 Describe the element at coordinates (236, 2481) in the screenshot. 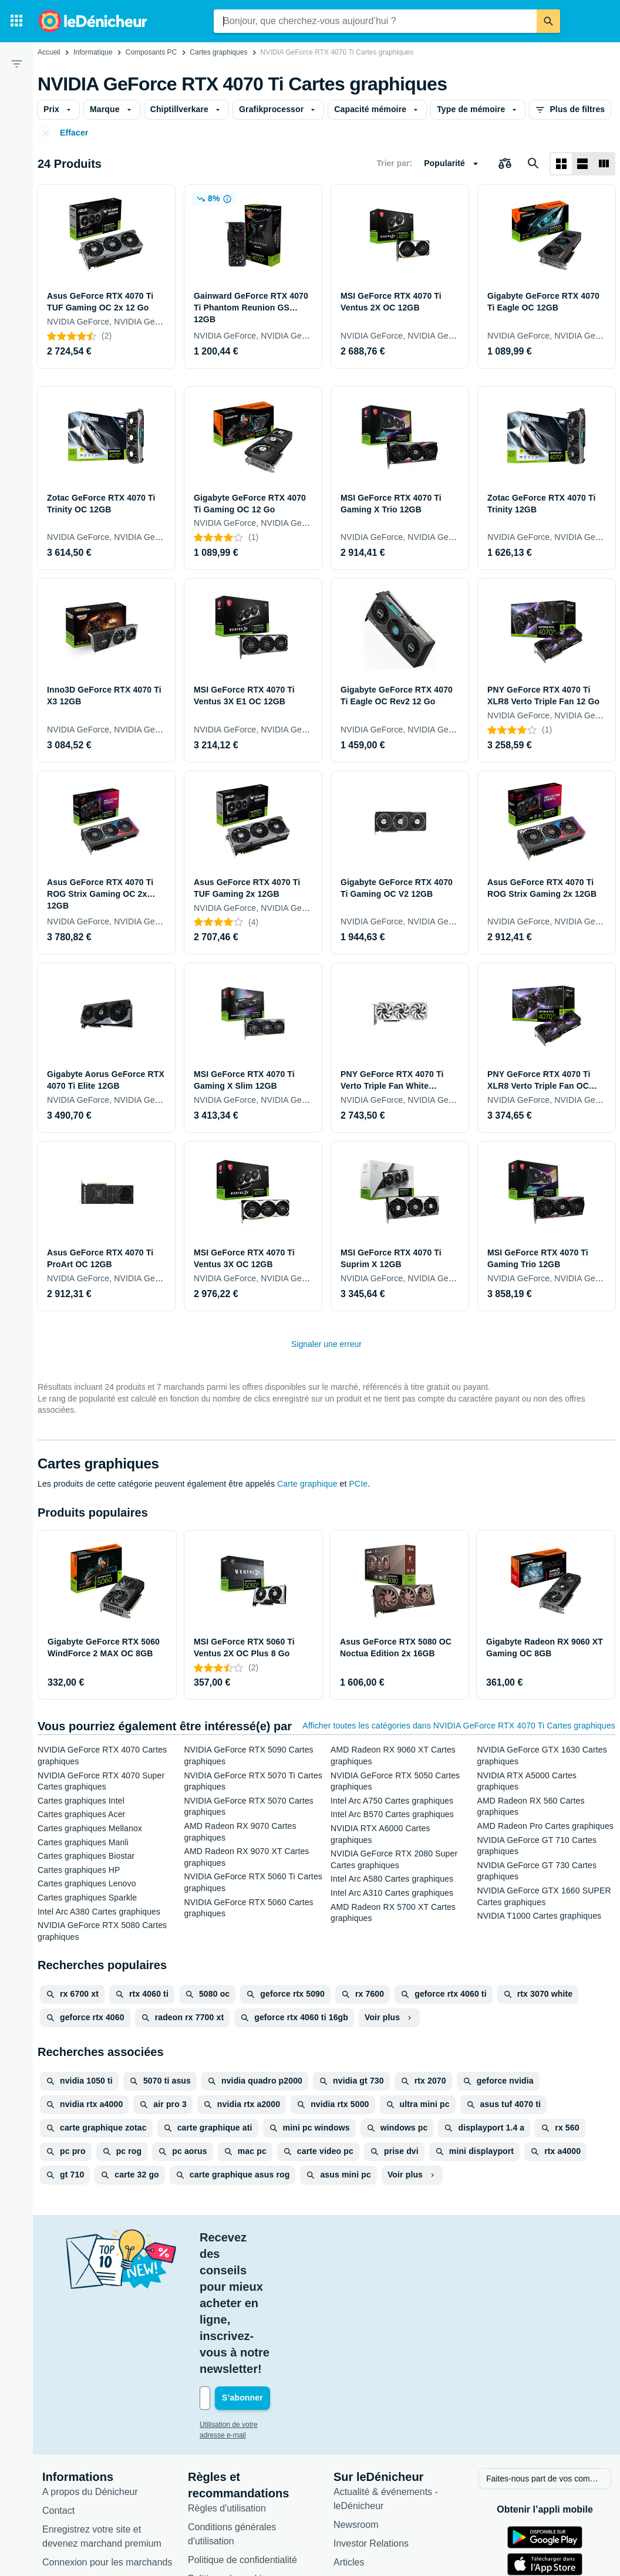

I see `Paramètres de cookies` at that location.